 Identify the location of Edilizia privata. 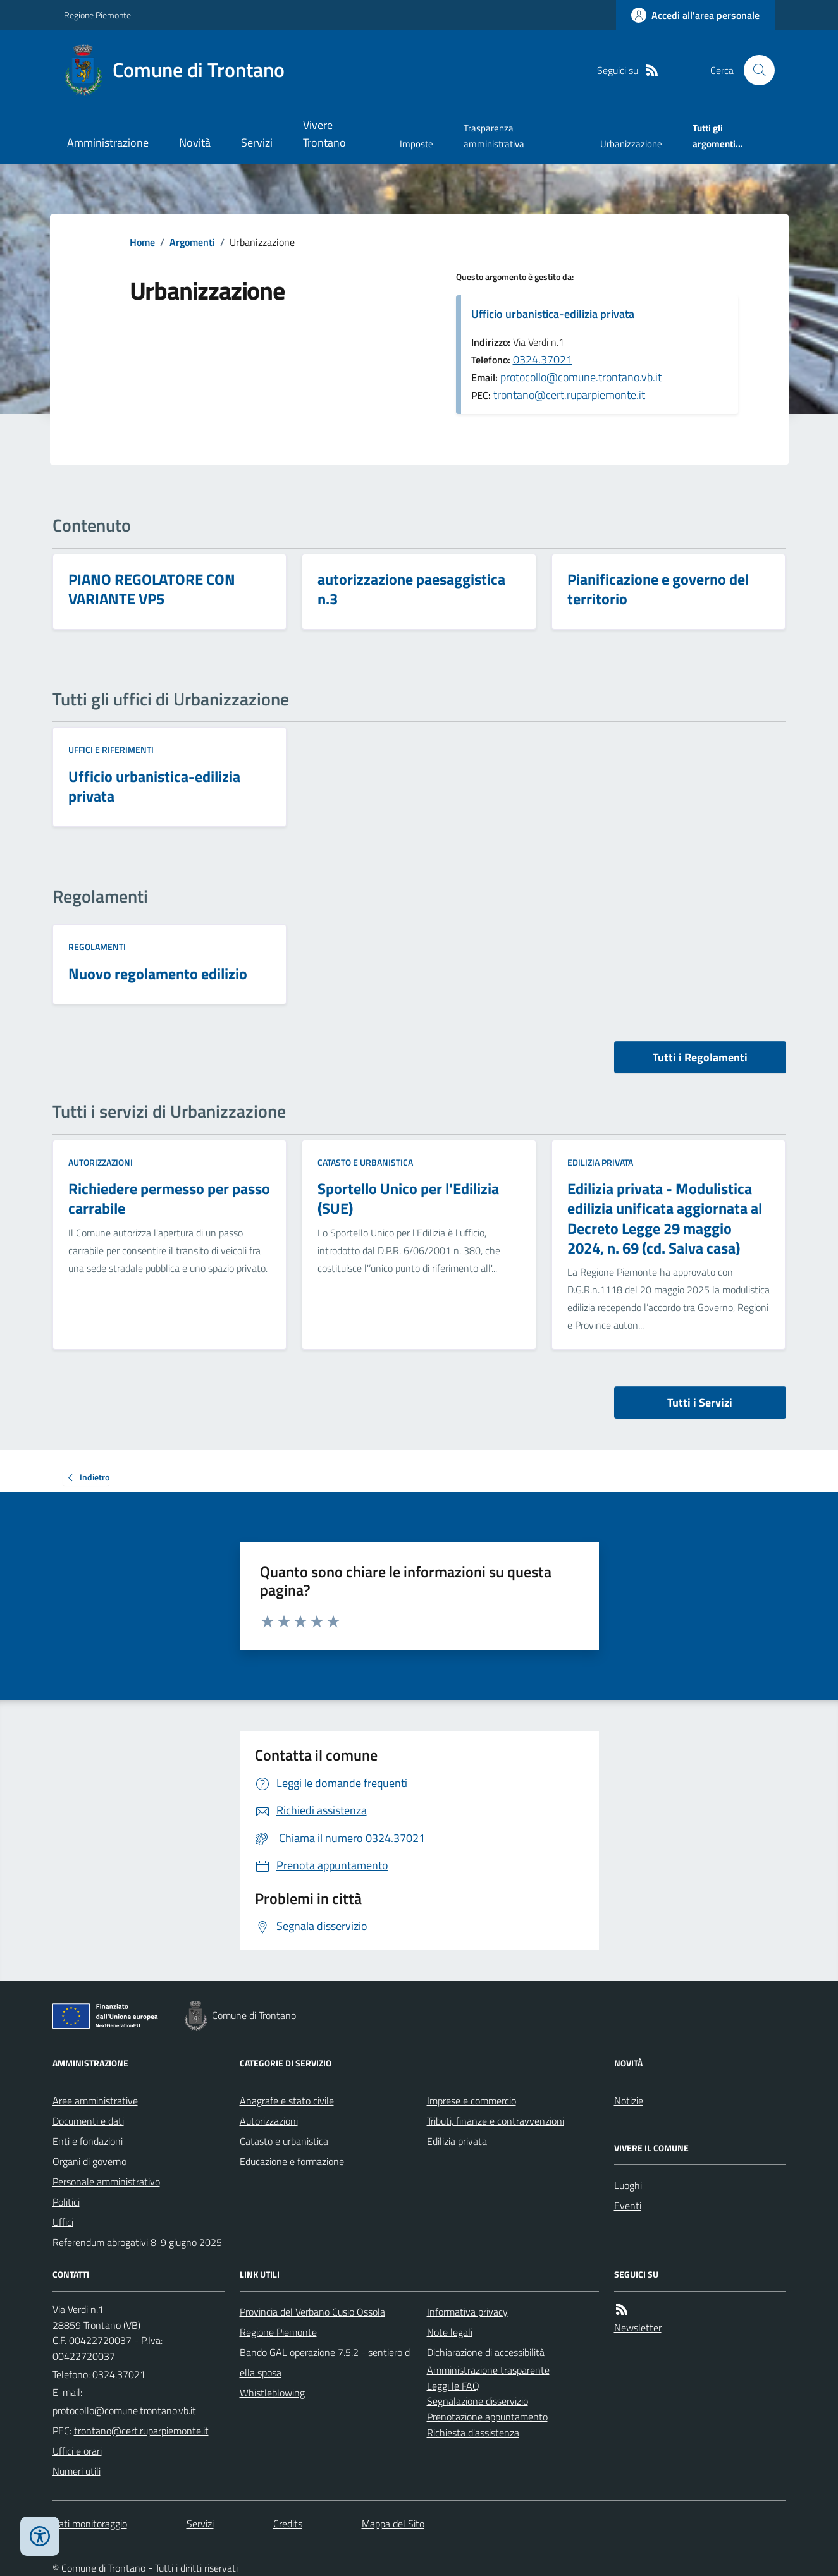
(600, 1162).